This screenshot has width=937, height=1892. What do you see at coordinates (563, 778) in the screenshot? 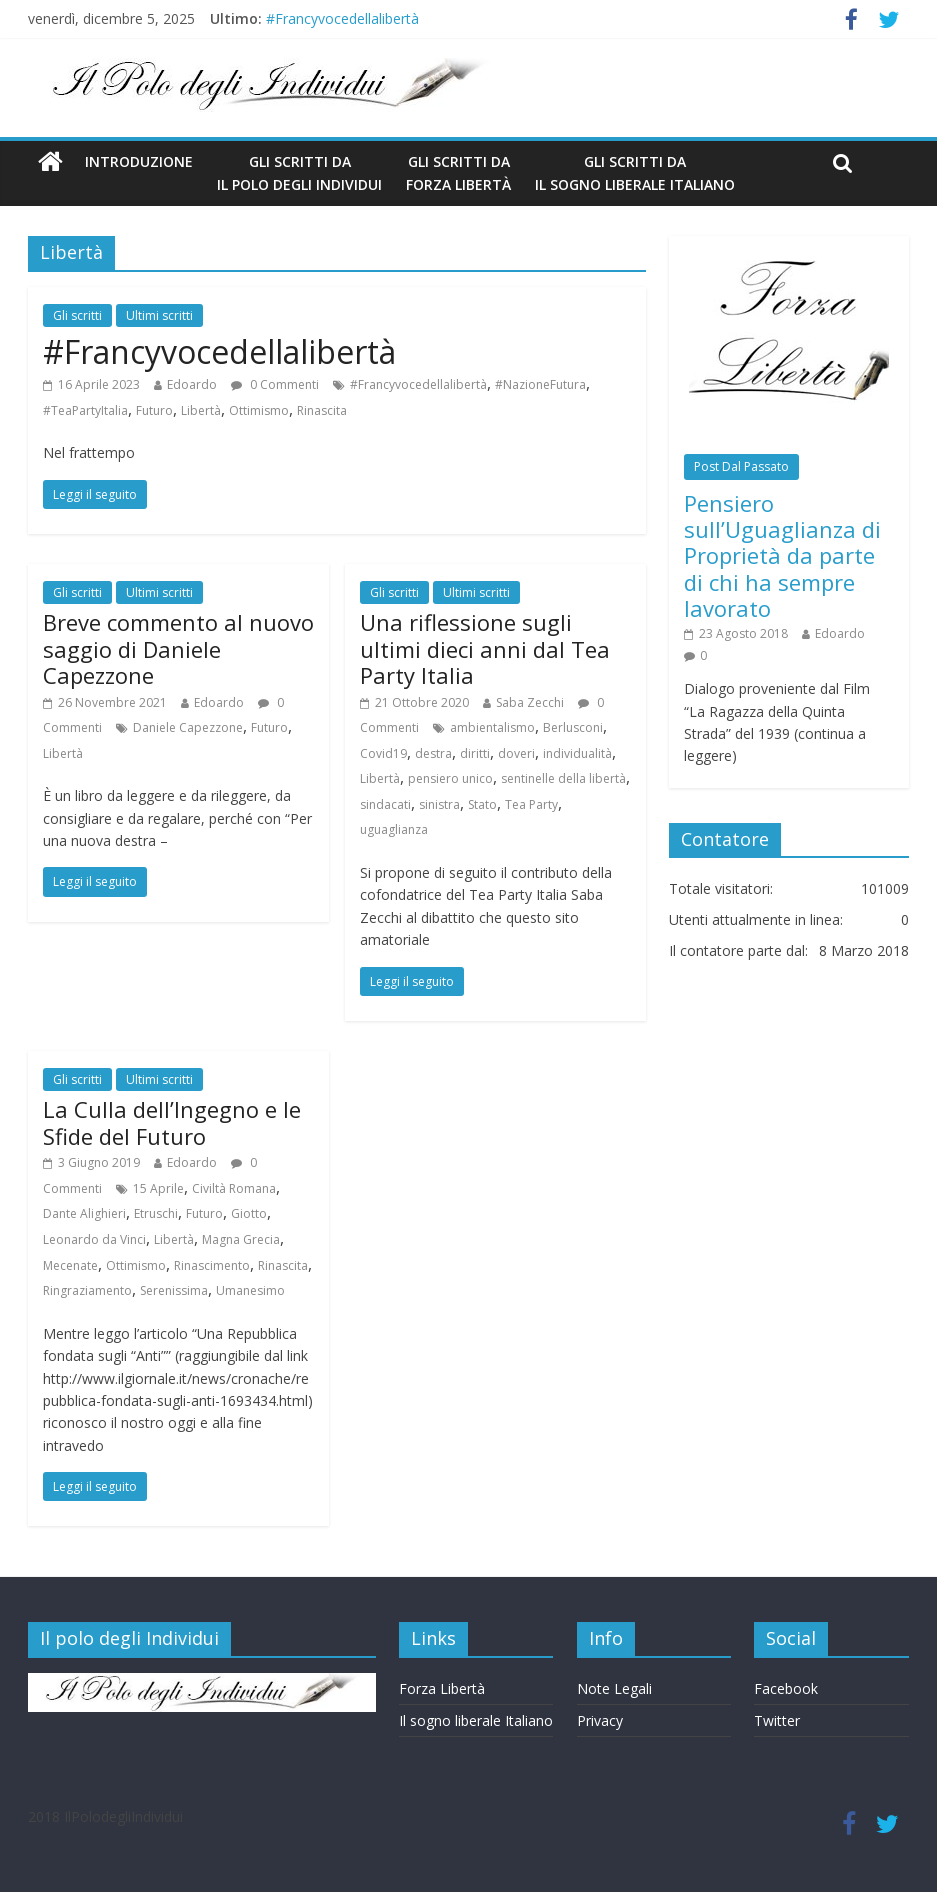
I see `sentinelle della libertà` at bounding box center [563, 778].